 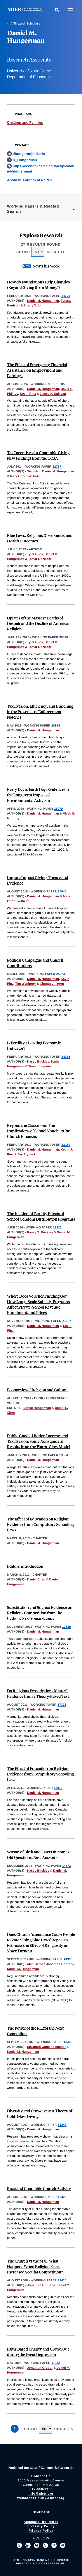 What do you see at coordinates (58, 808) in the screenshot?
I see `26979` at bounding box center [58, 808].